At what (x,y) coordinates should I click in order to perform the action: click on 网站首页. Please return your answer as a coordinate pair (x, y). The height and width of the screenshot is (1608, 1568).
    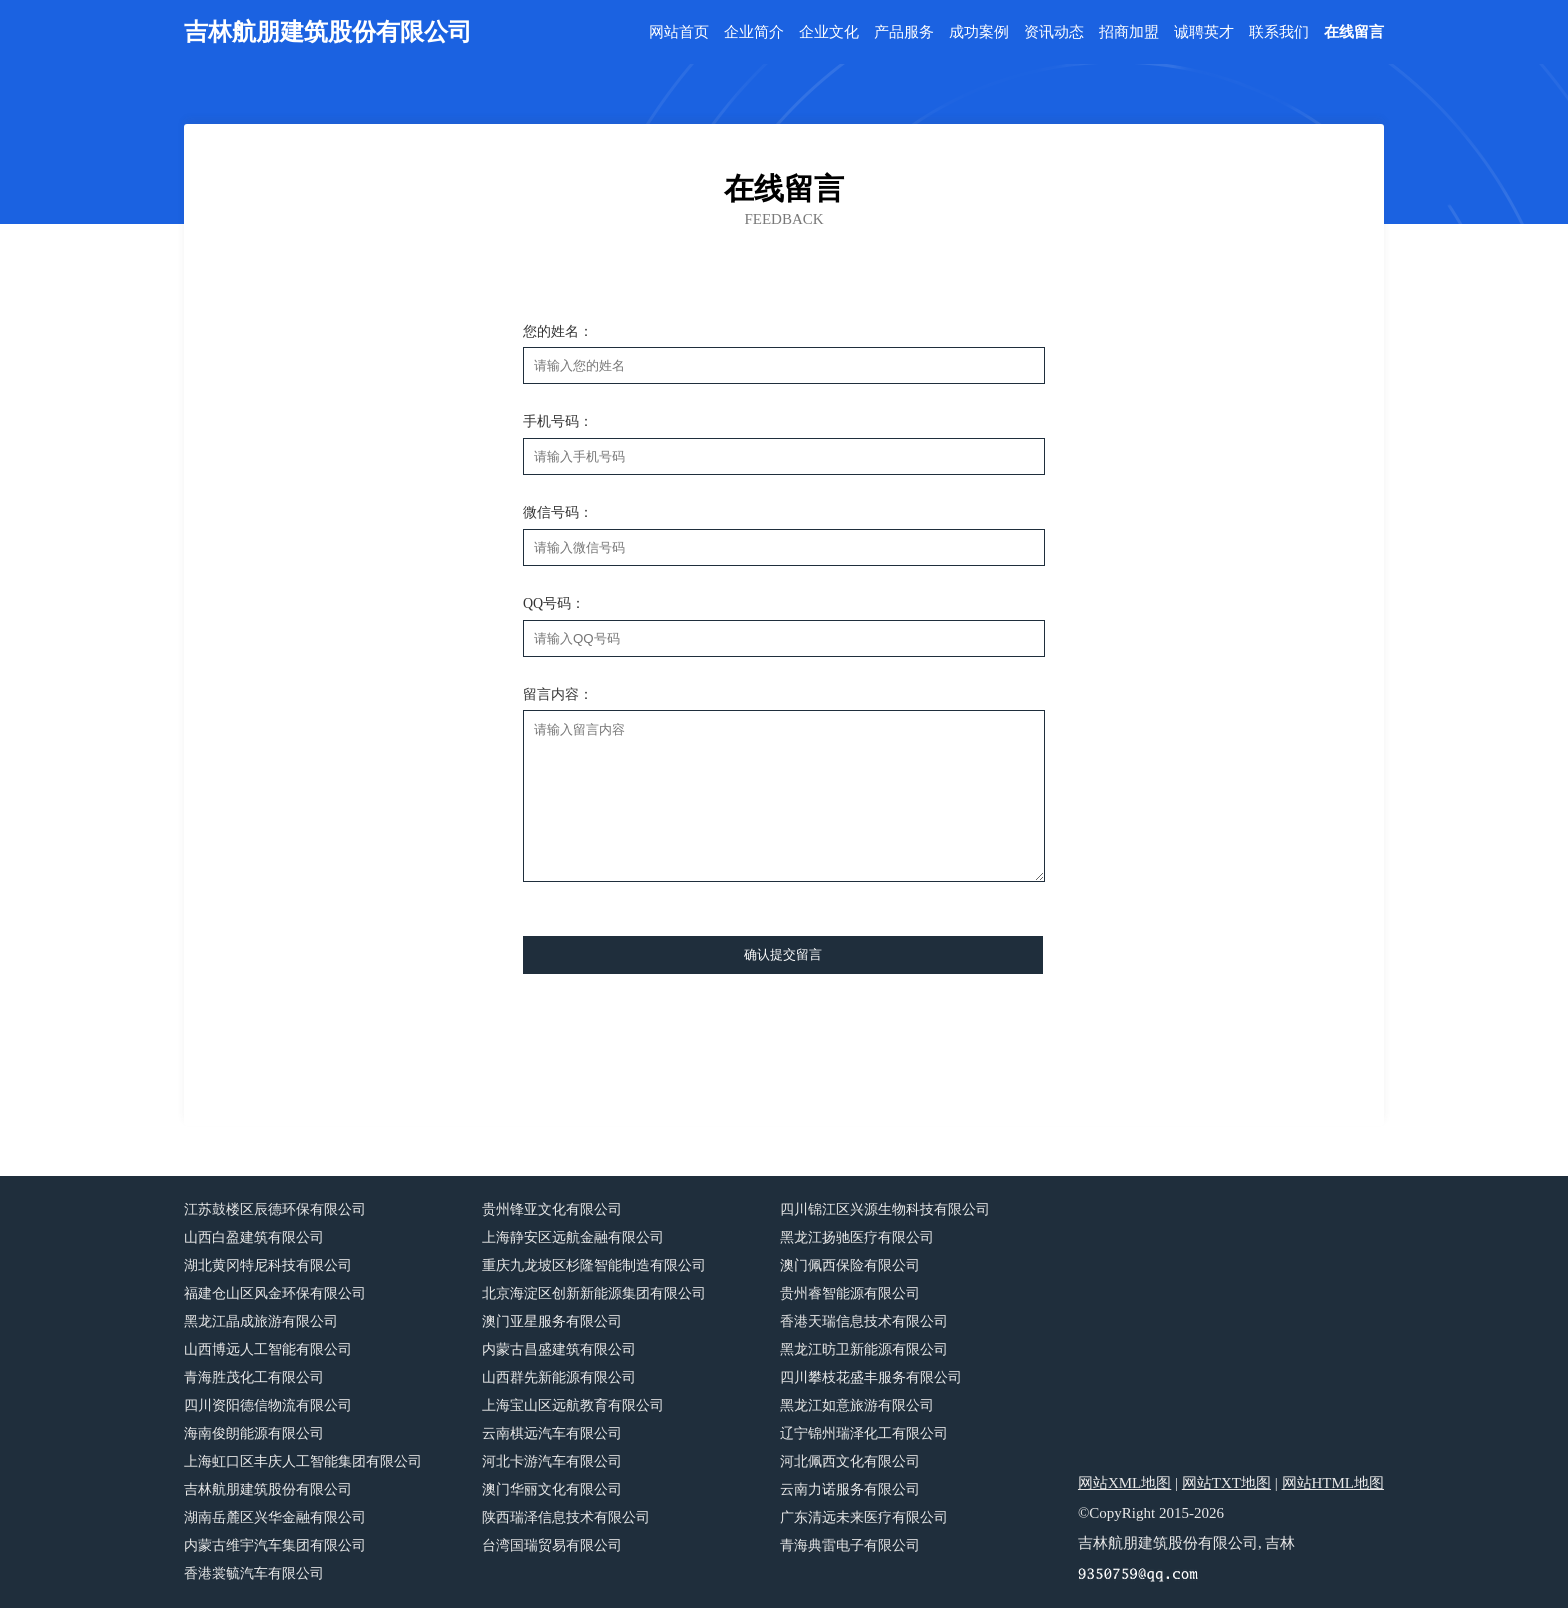
    Looking at the image, I should click on (679, 32).